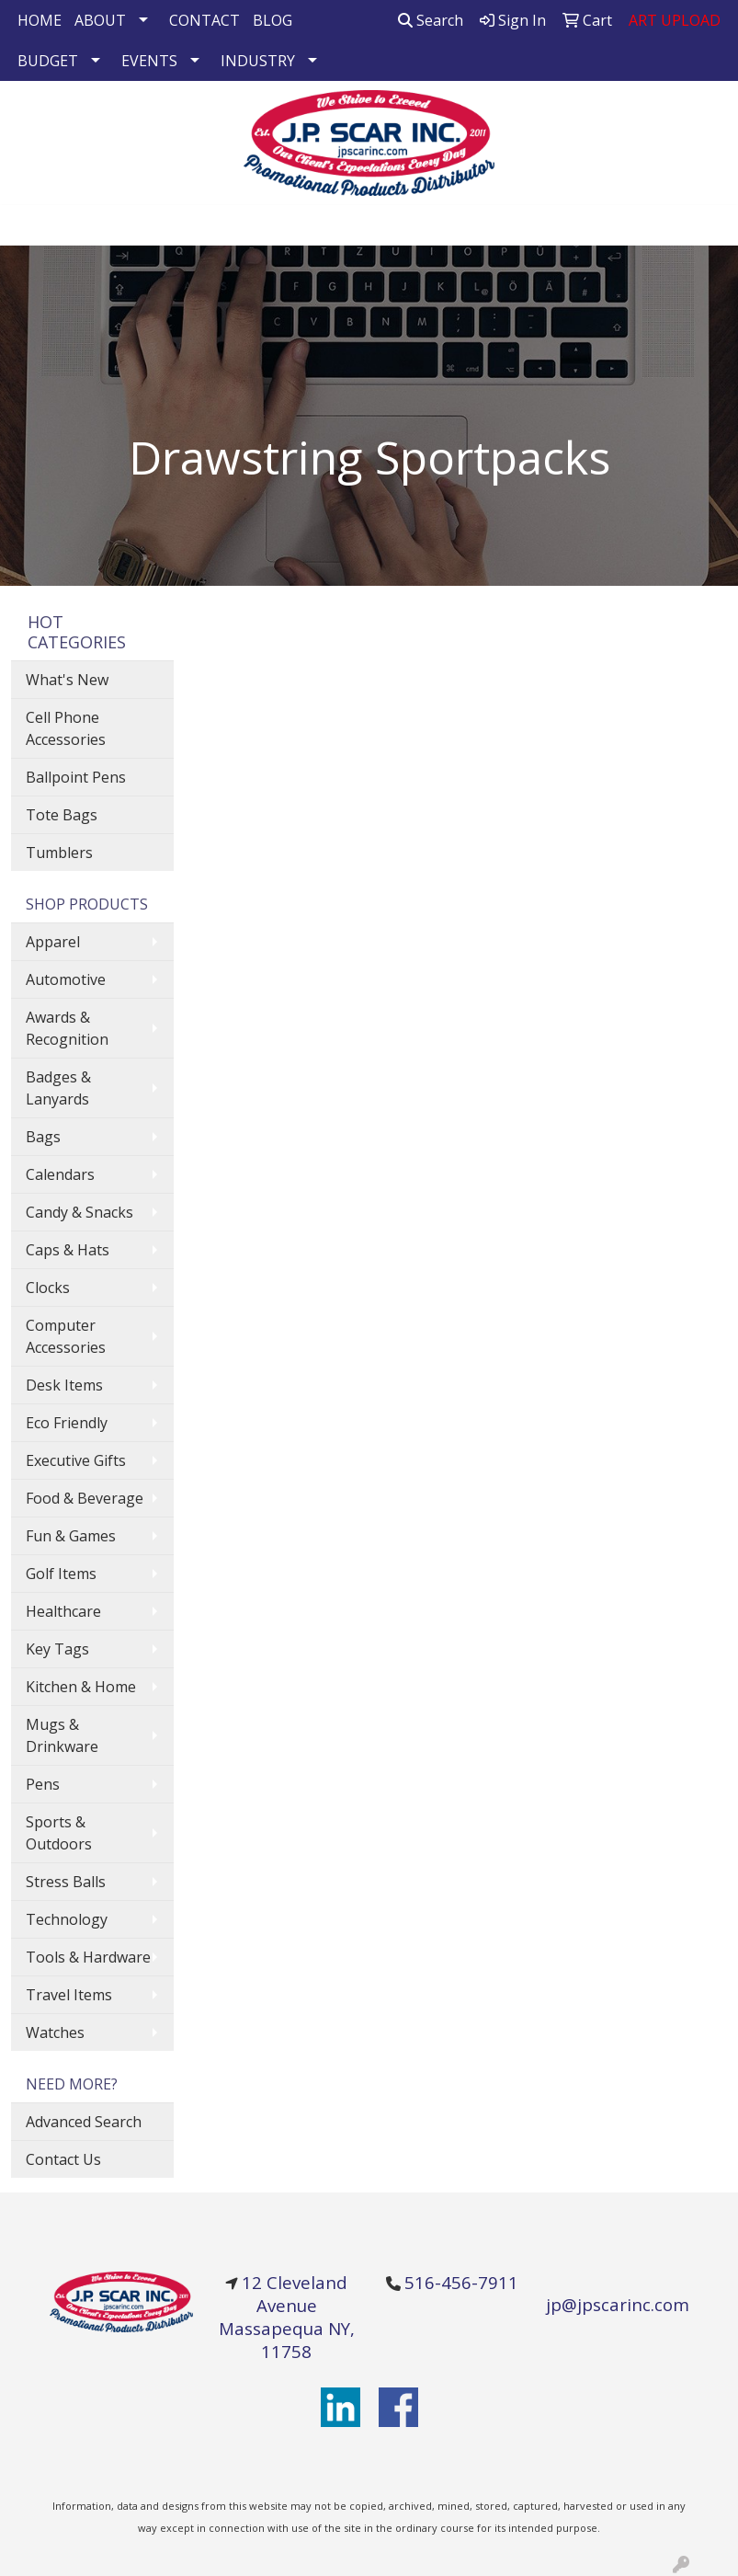  Describe the element at coordinates (63, 1611) in the screenshot. I see `Healthcare` at that location.